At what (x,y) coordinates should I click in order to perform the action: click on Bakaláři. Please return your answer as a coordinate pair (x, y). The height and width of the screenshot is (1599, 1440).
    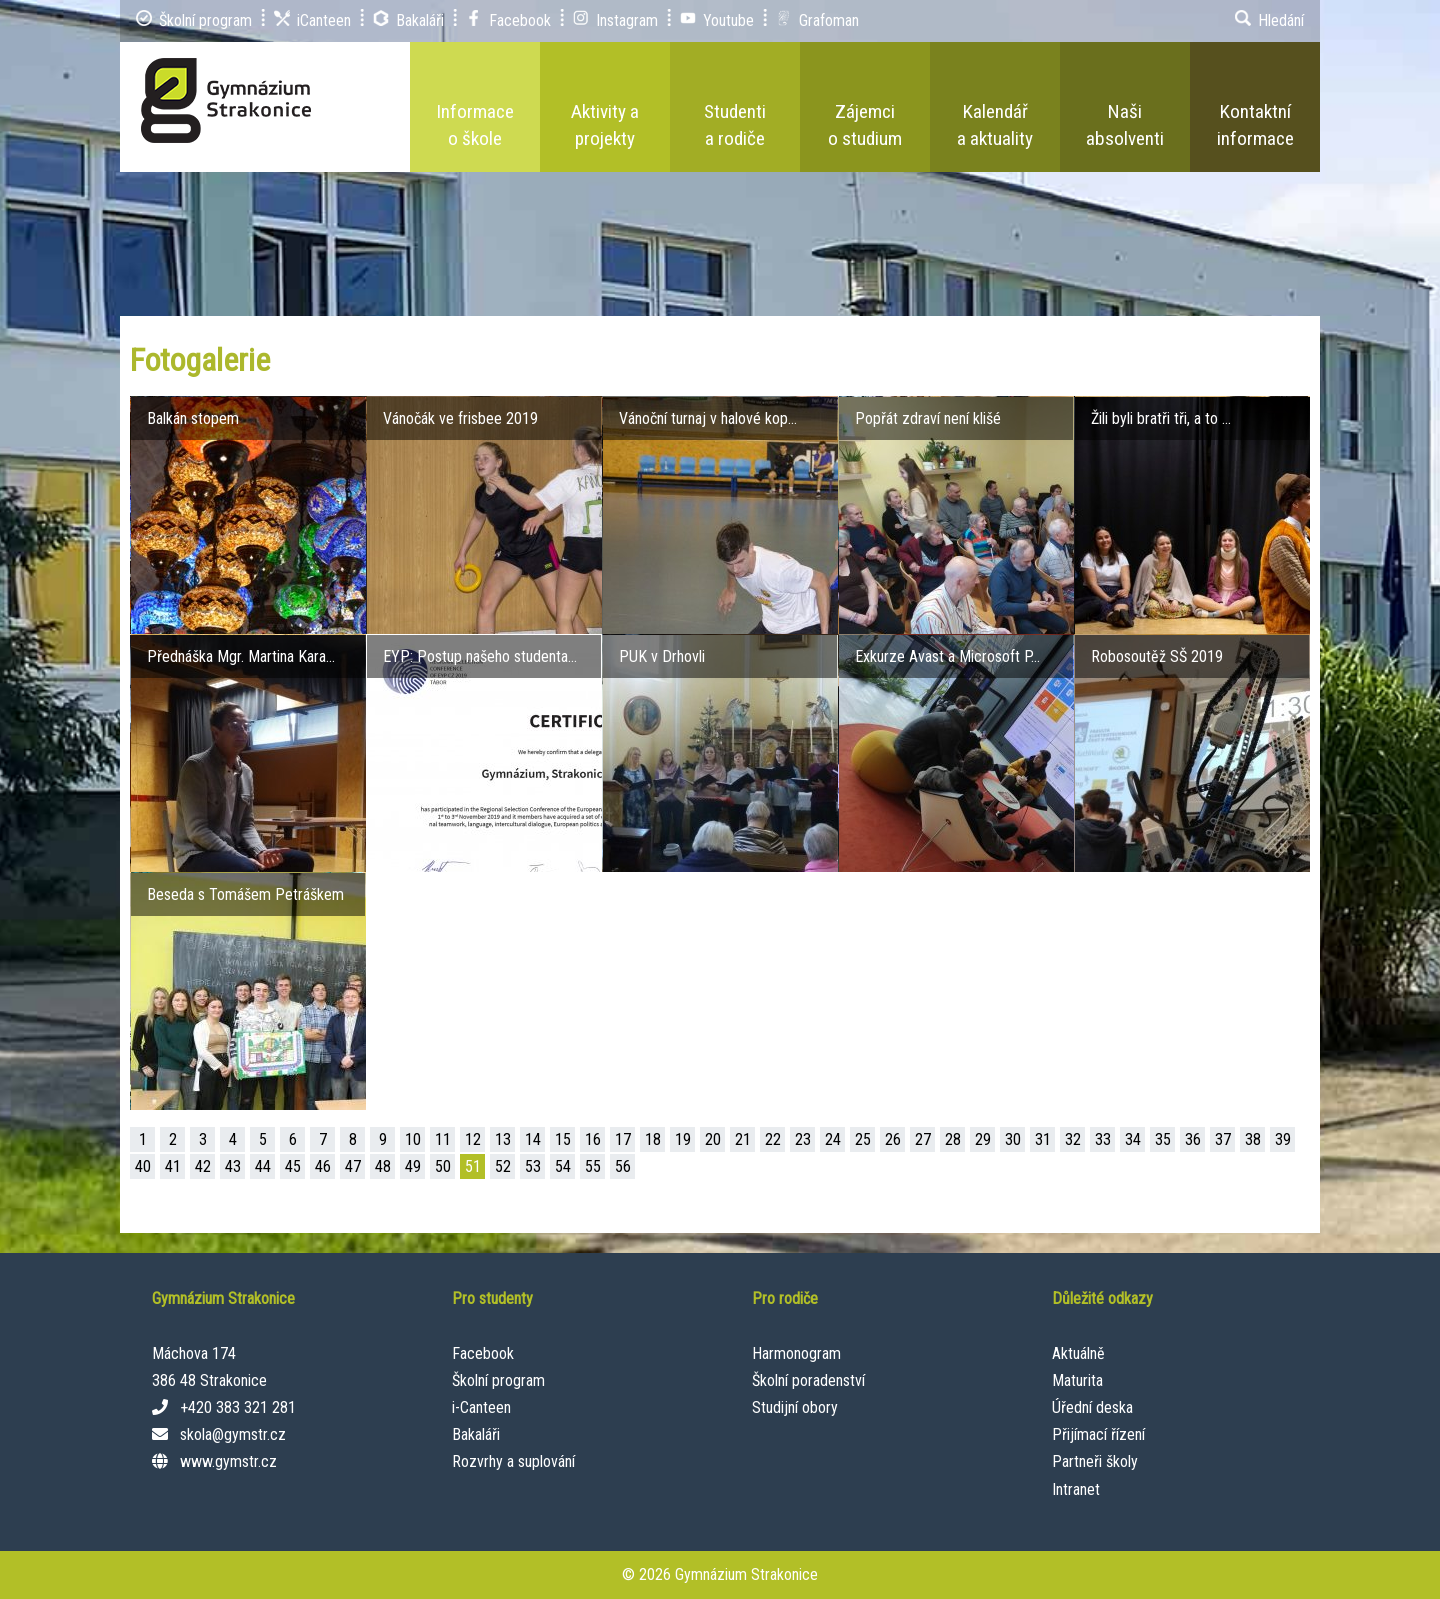
    Looking at the image, I should click on (476, 1434).